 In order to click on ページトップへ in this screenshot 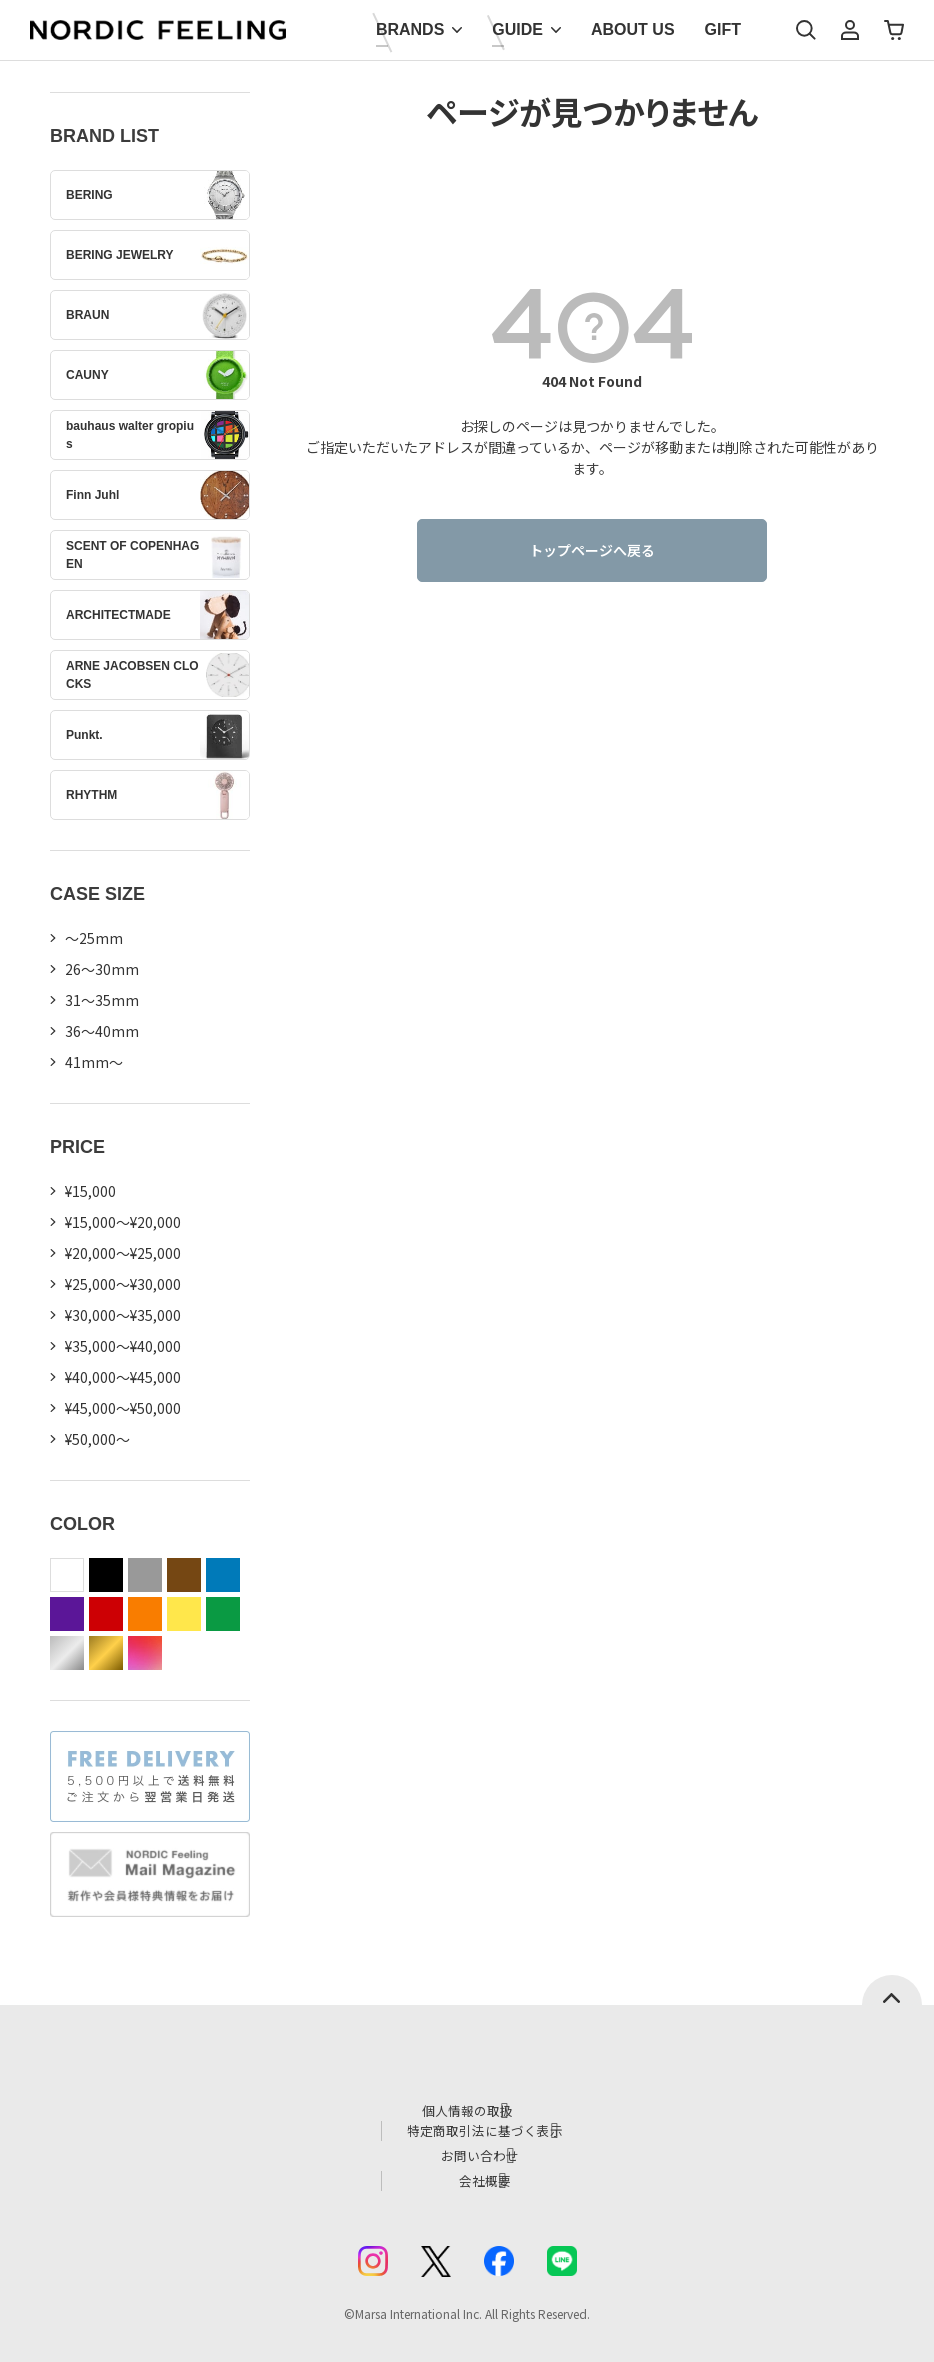, I will do `click(892, 1990)`.